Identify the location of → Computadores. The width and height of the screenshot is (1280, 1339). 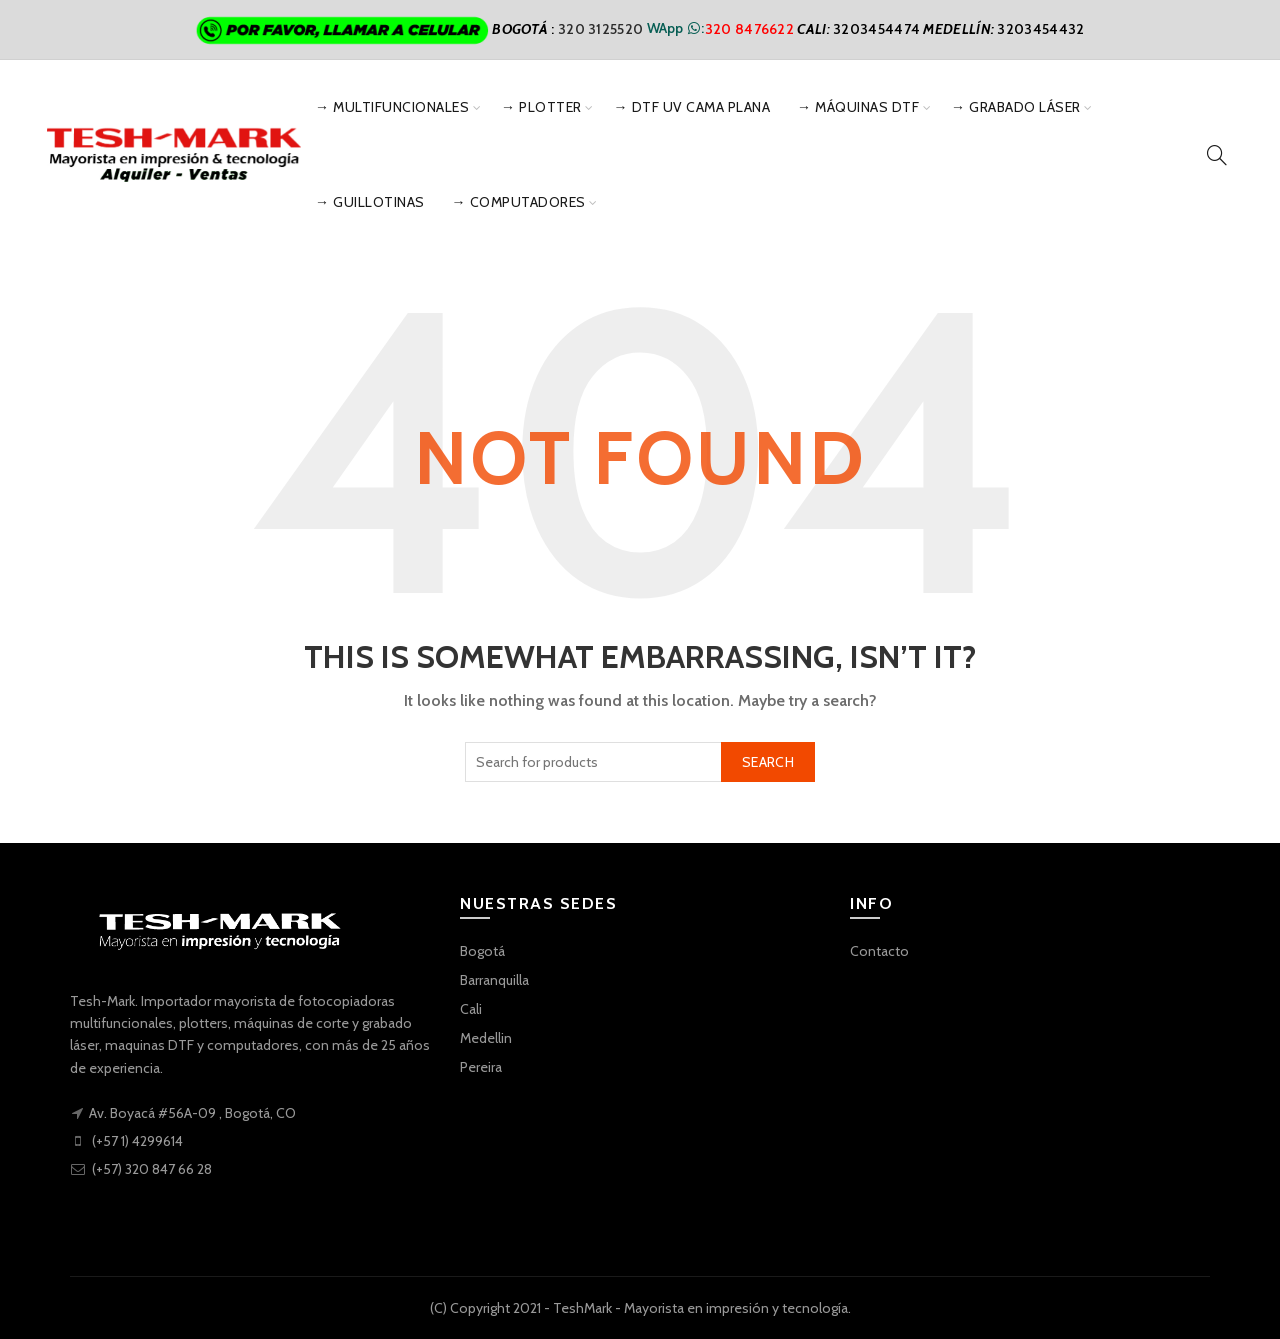
(519, 202).